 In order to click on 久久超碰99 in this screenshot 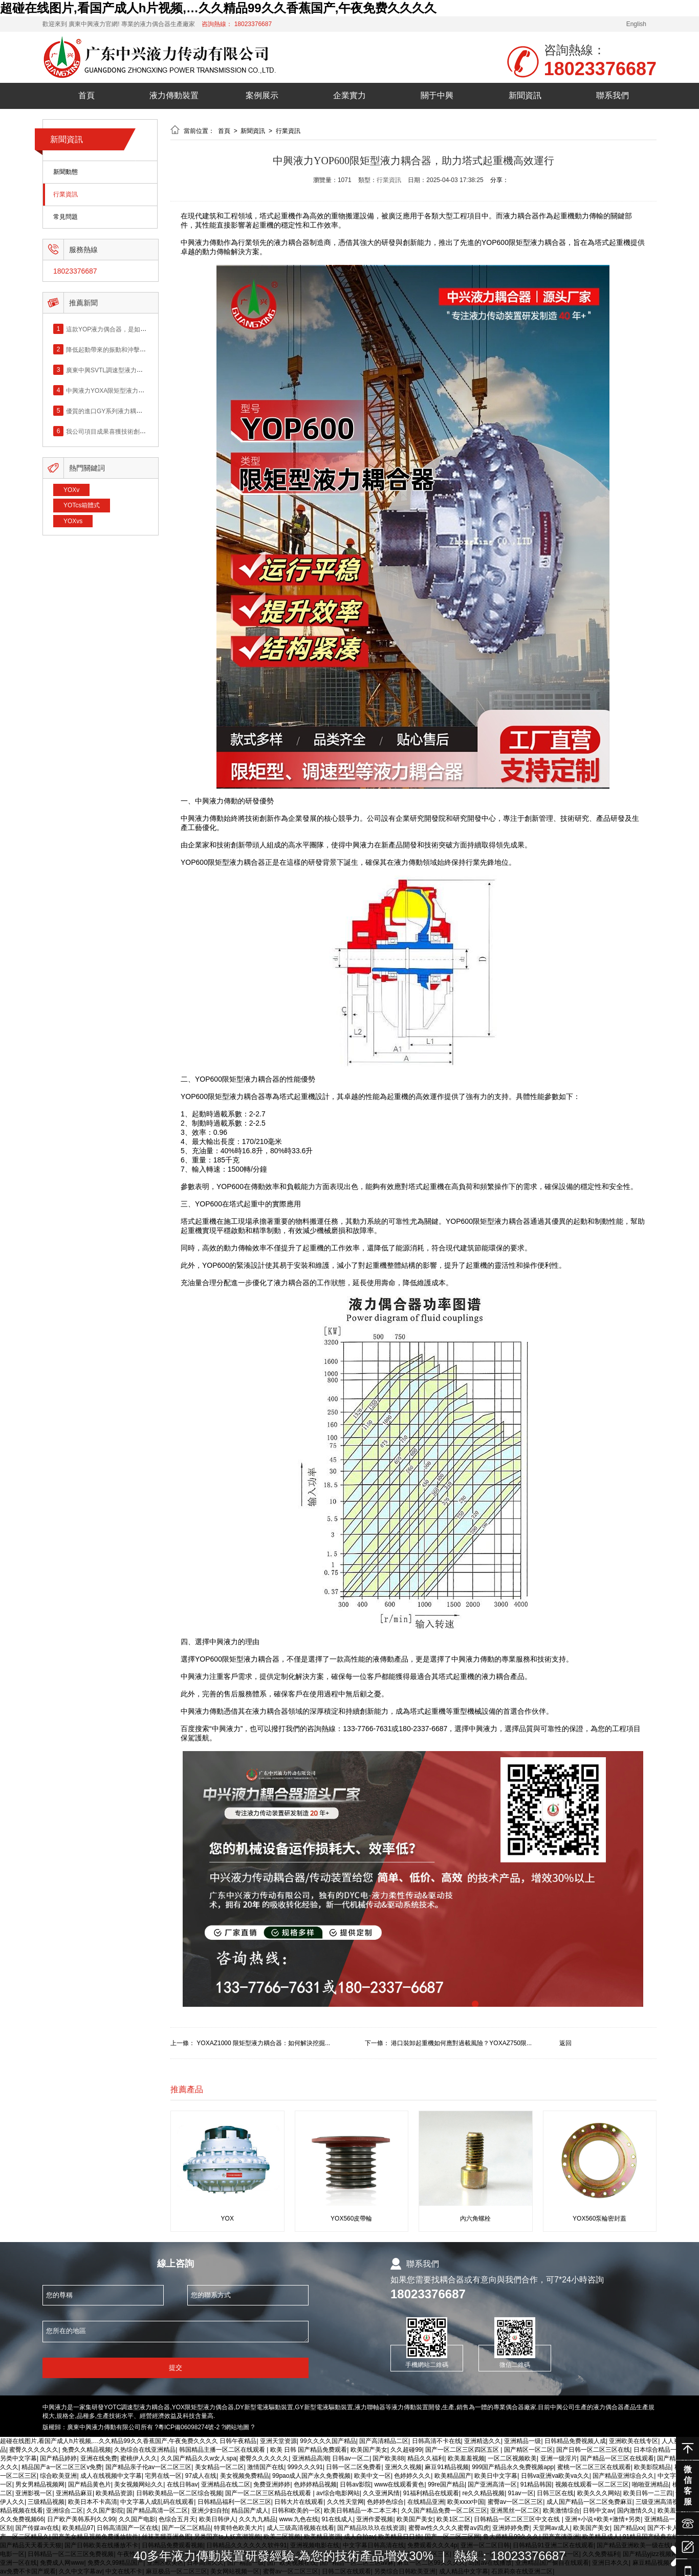, I will do `click(406, 2449)`.